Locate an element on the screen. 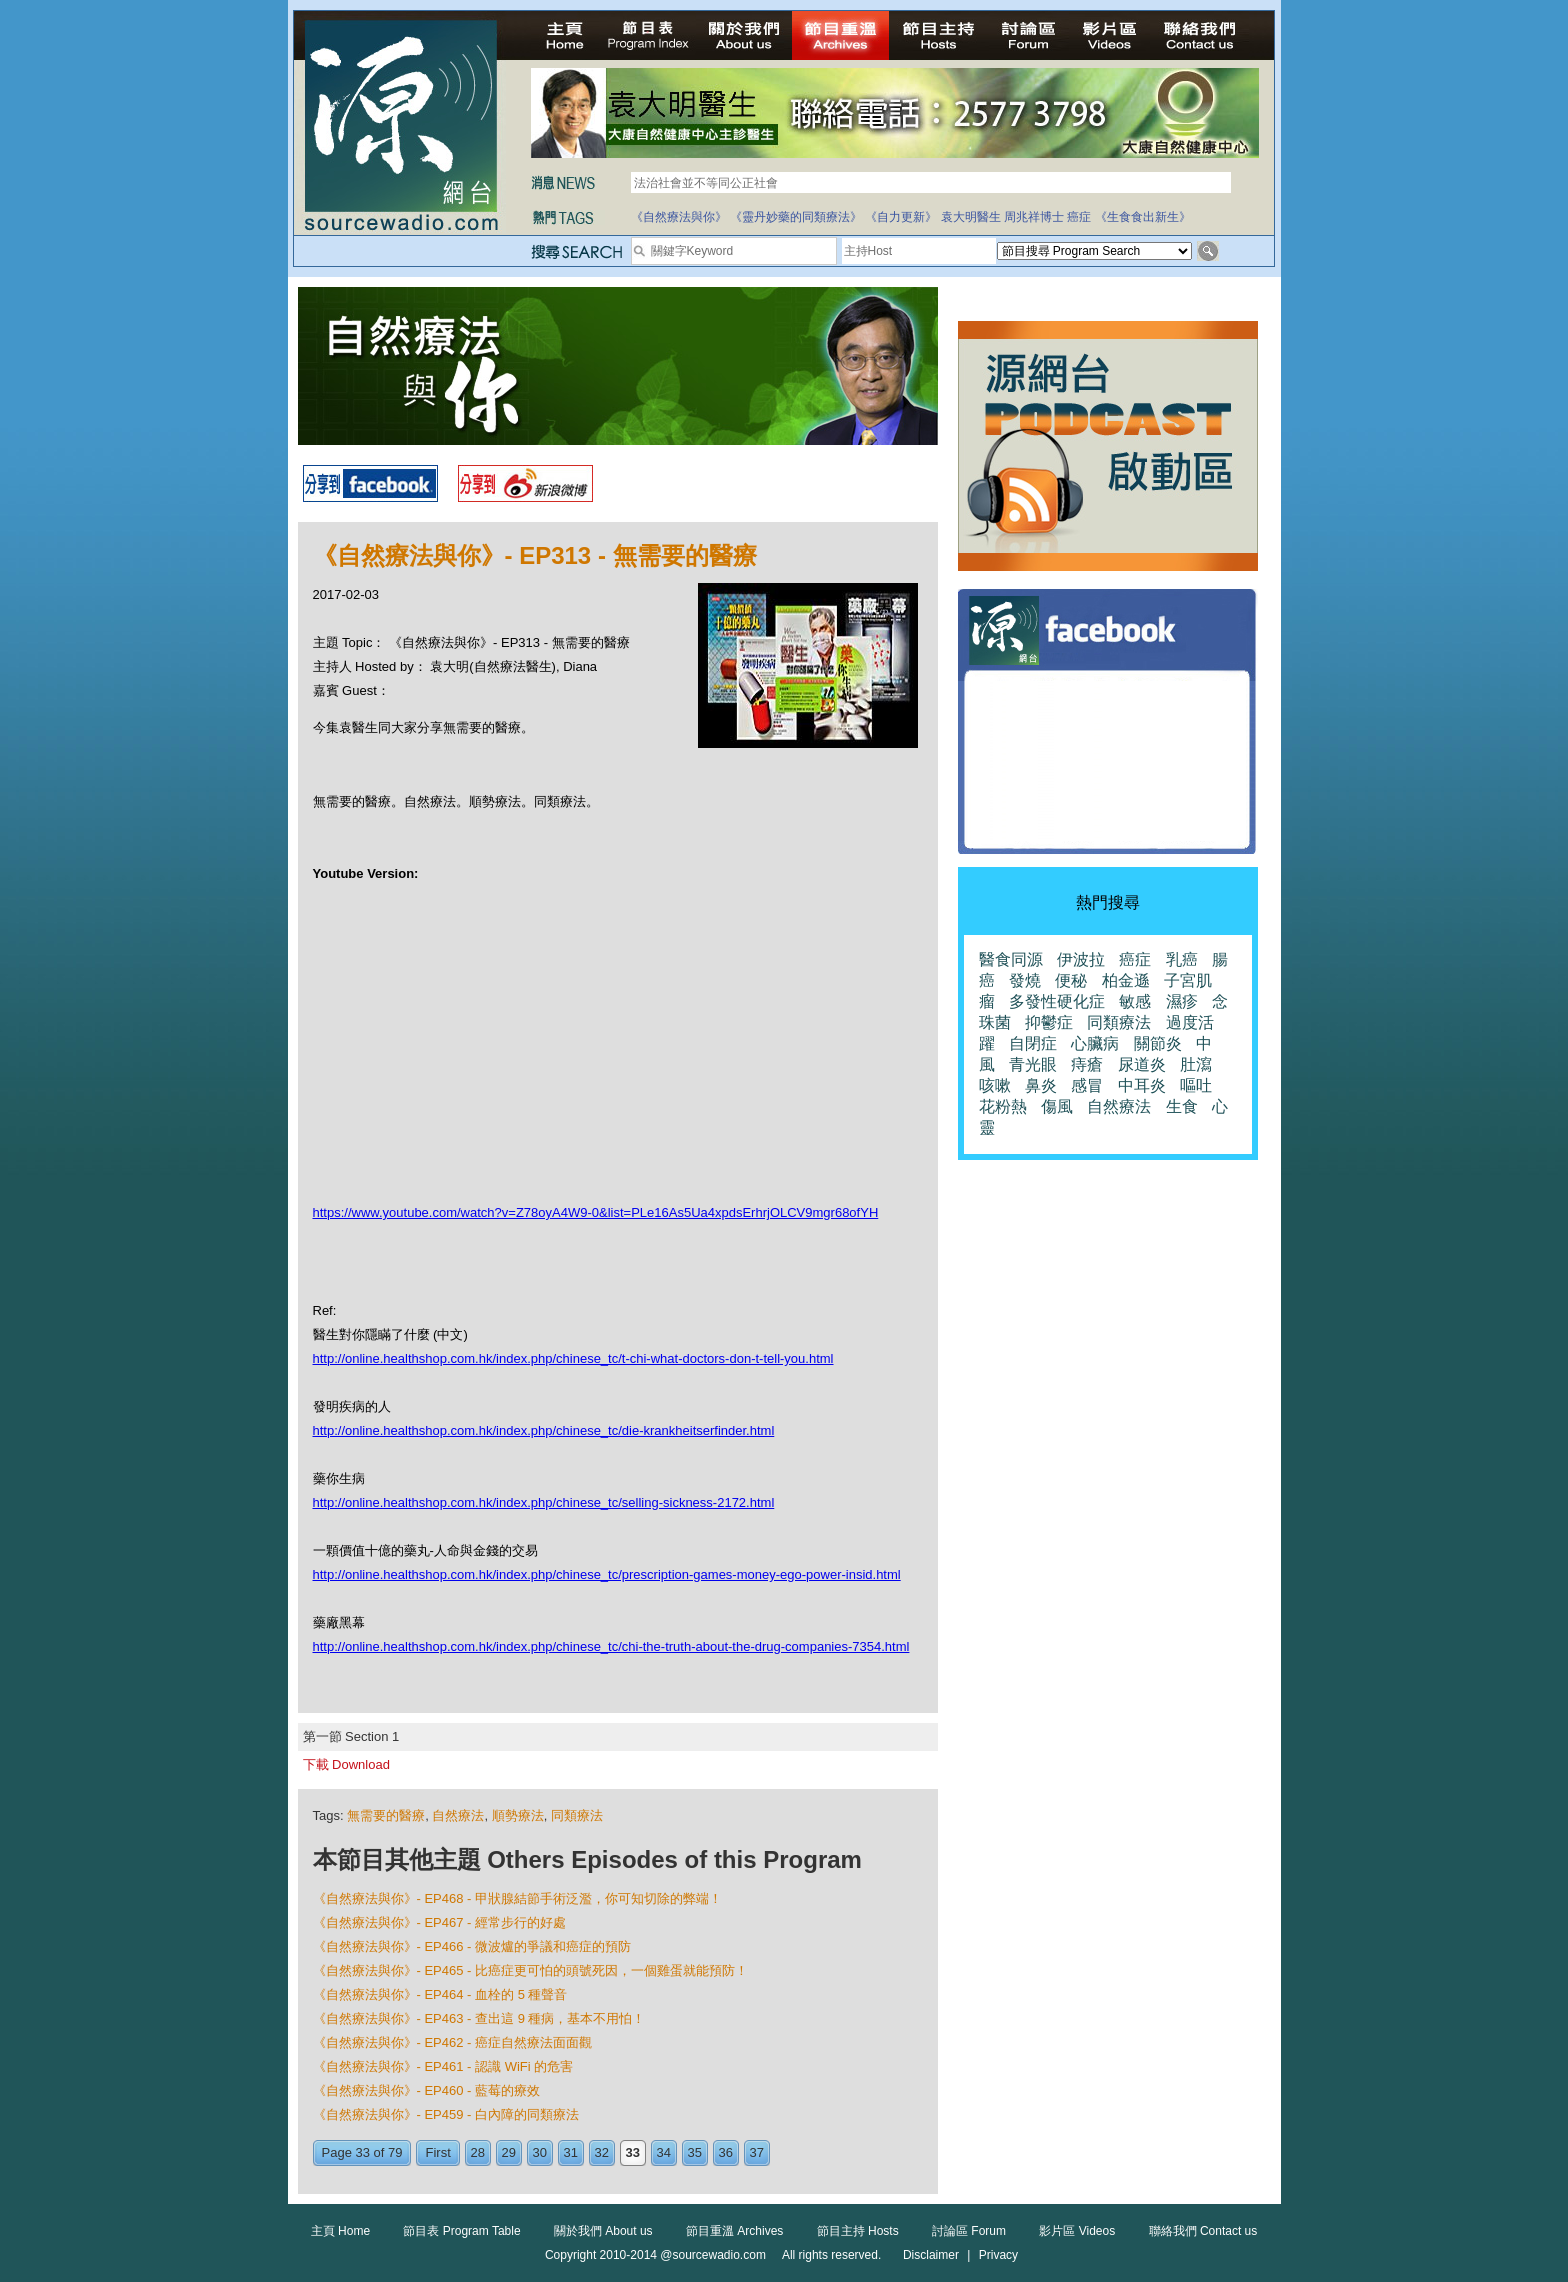 Image resolution: width=1568 pixels, height=2282 pixels. 袁大明醫生 is located at coordinates (971, 217).